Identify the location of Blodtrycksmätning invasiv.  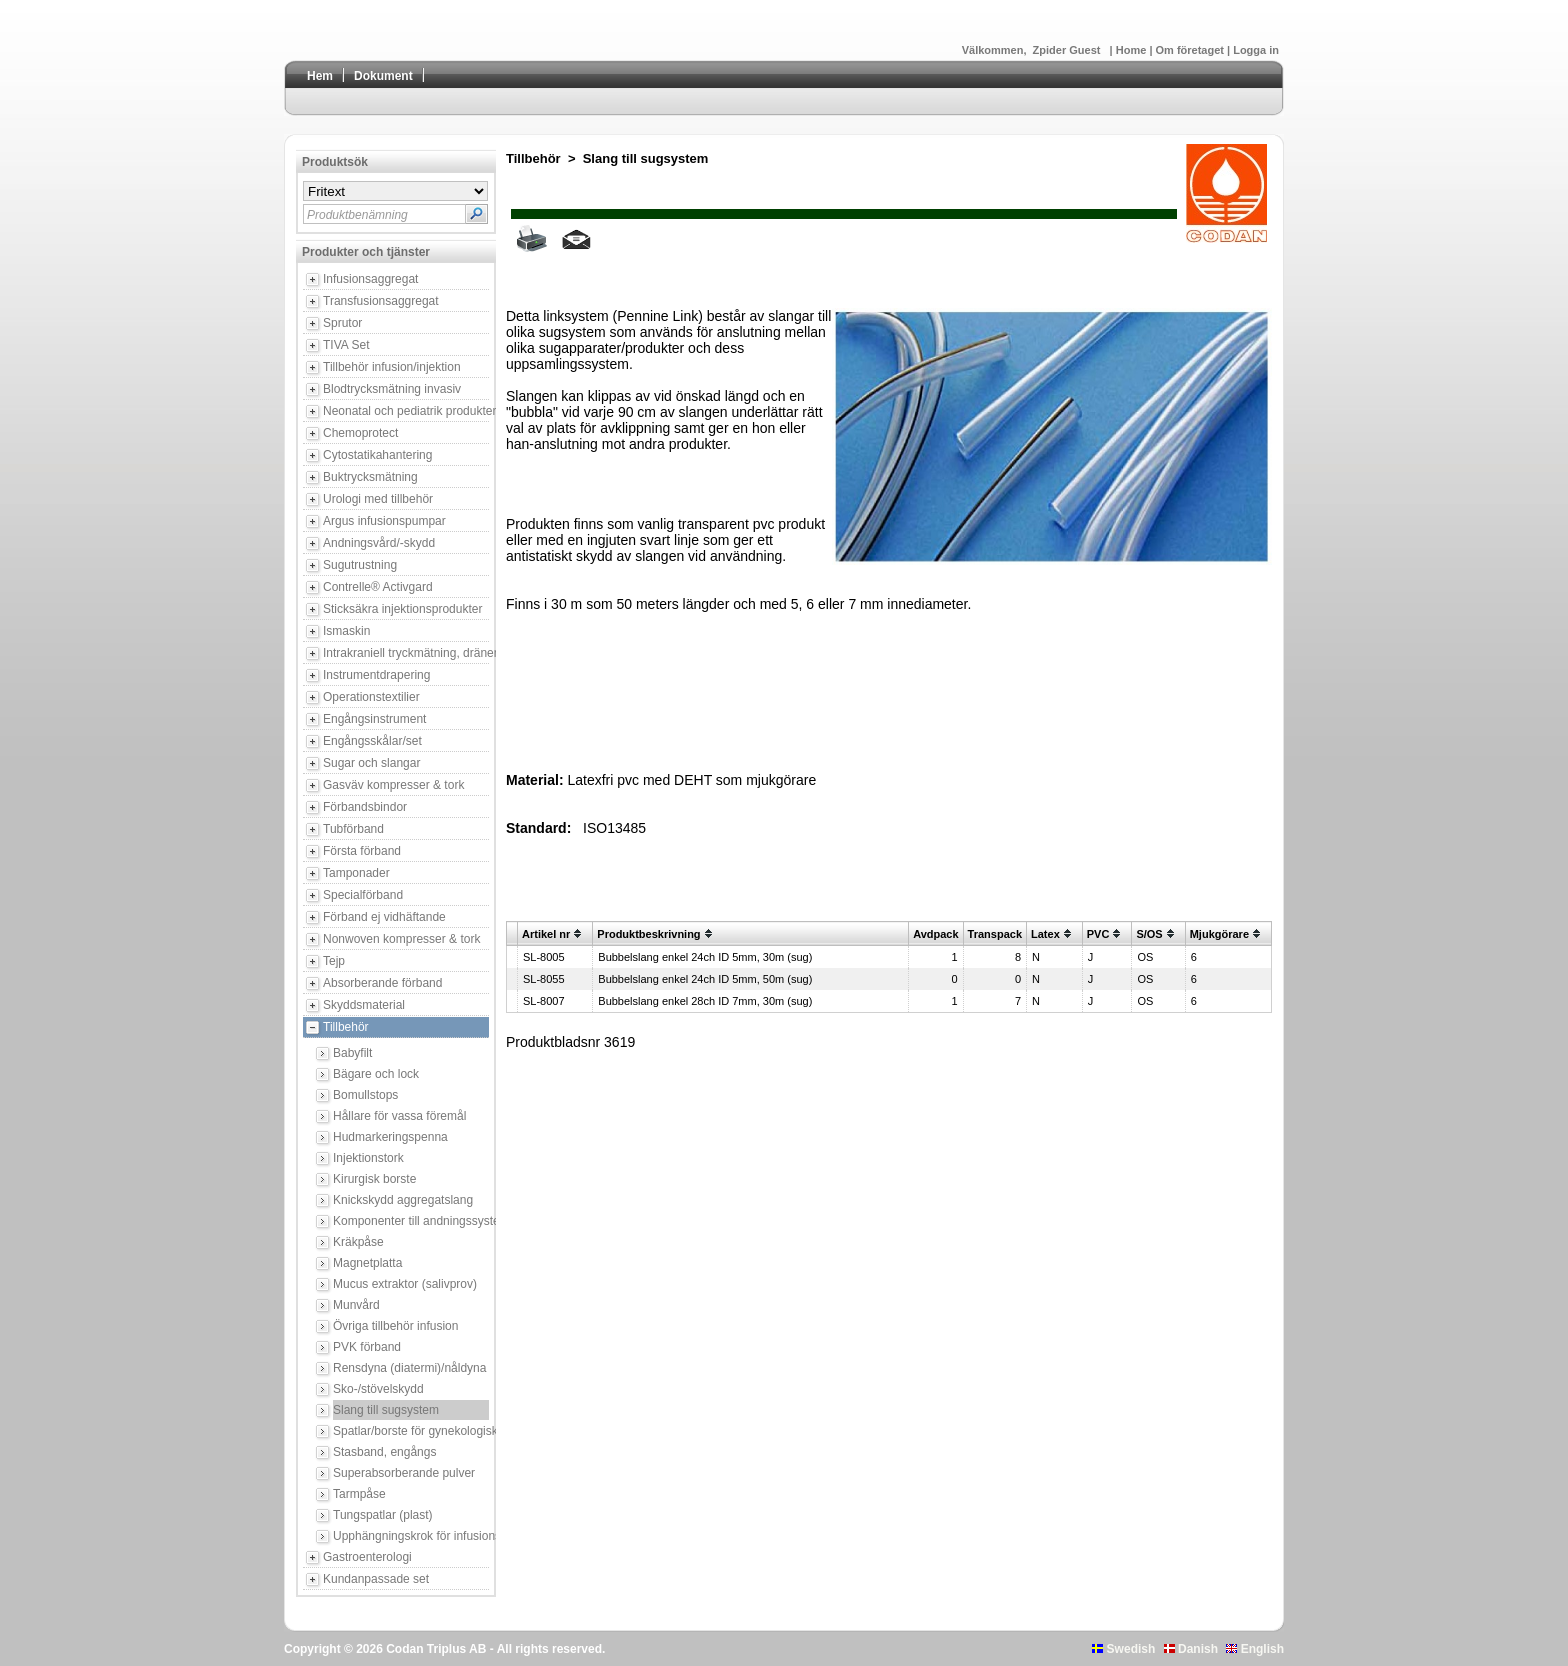
(392, 389).